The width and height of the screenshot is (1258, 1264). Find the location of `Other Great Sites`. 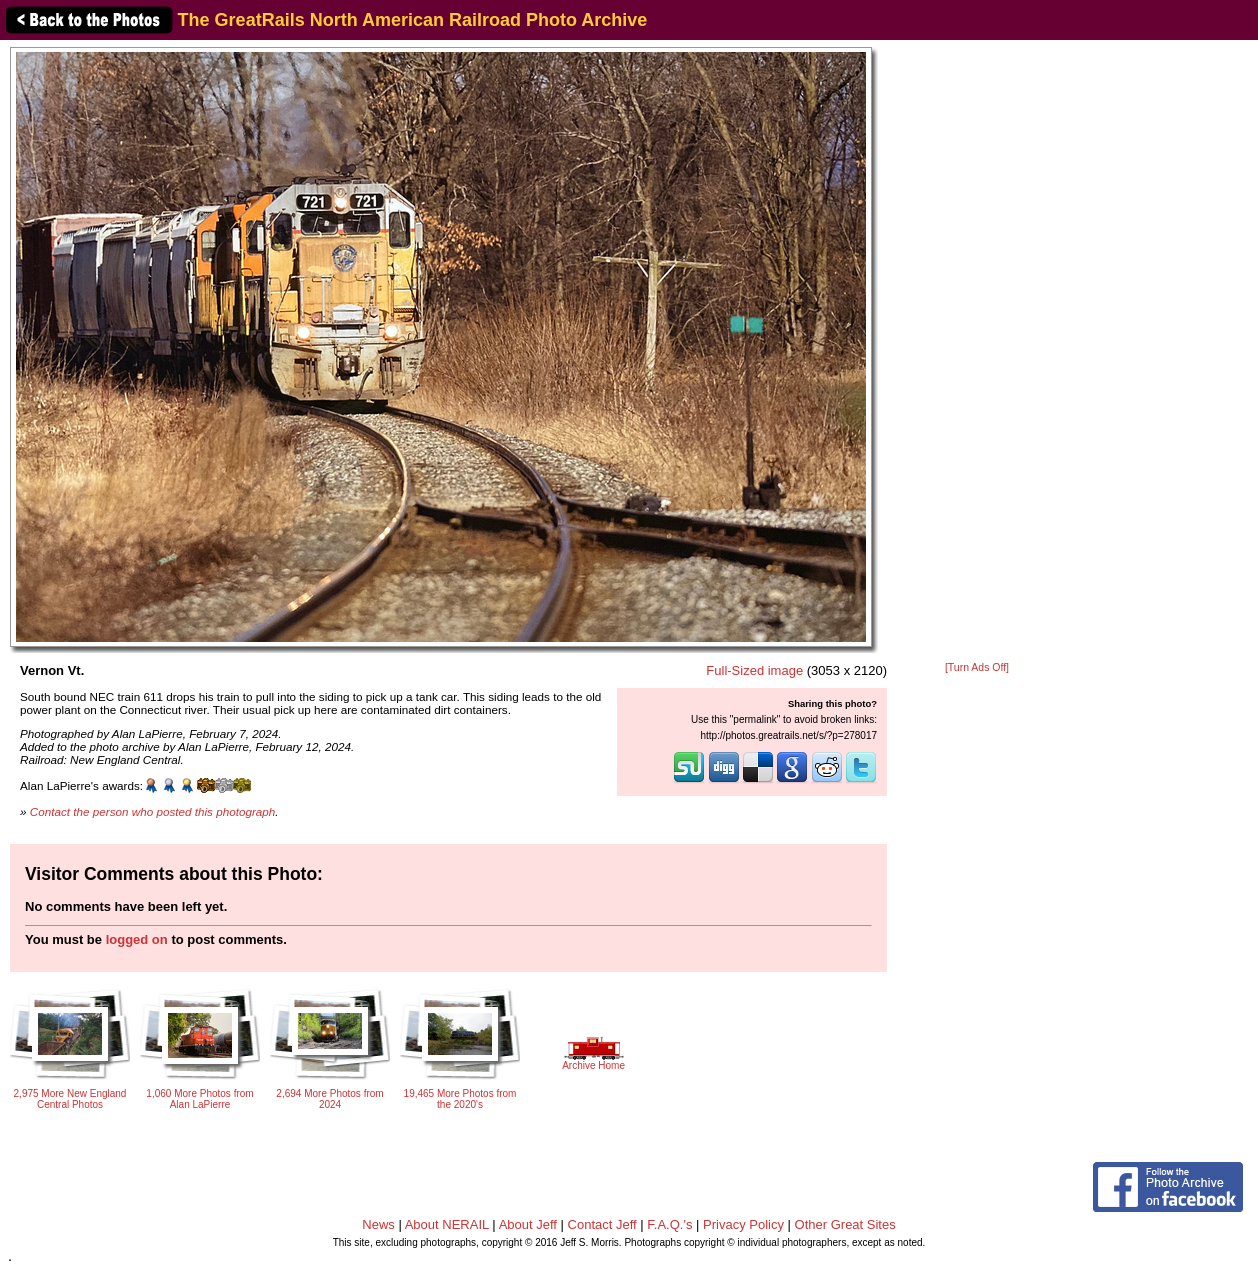

Other Great Sites is located at coordinates (845, 1224).